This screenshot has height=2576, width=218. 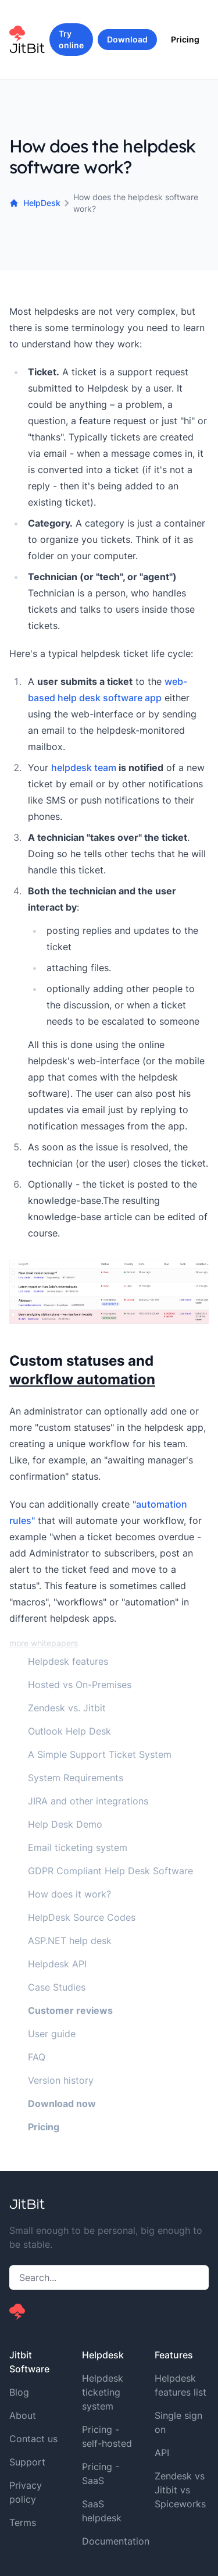 I want to click on Terms, so click(x=22, y=2522).